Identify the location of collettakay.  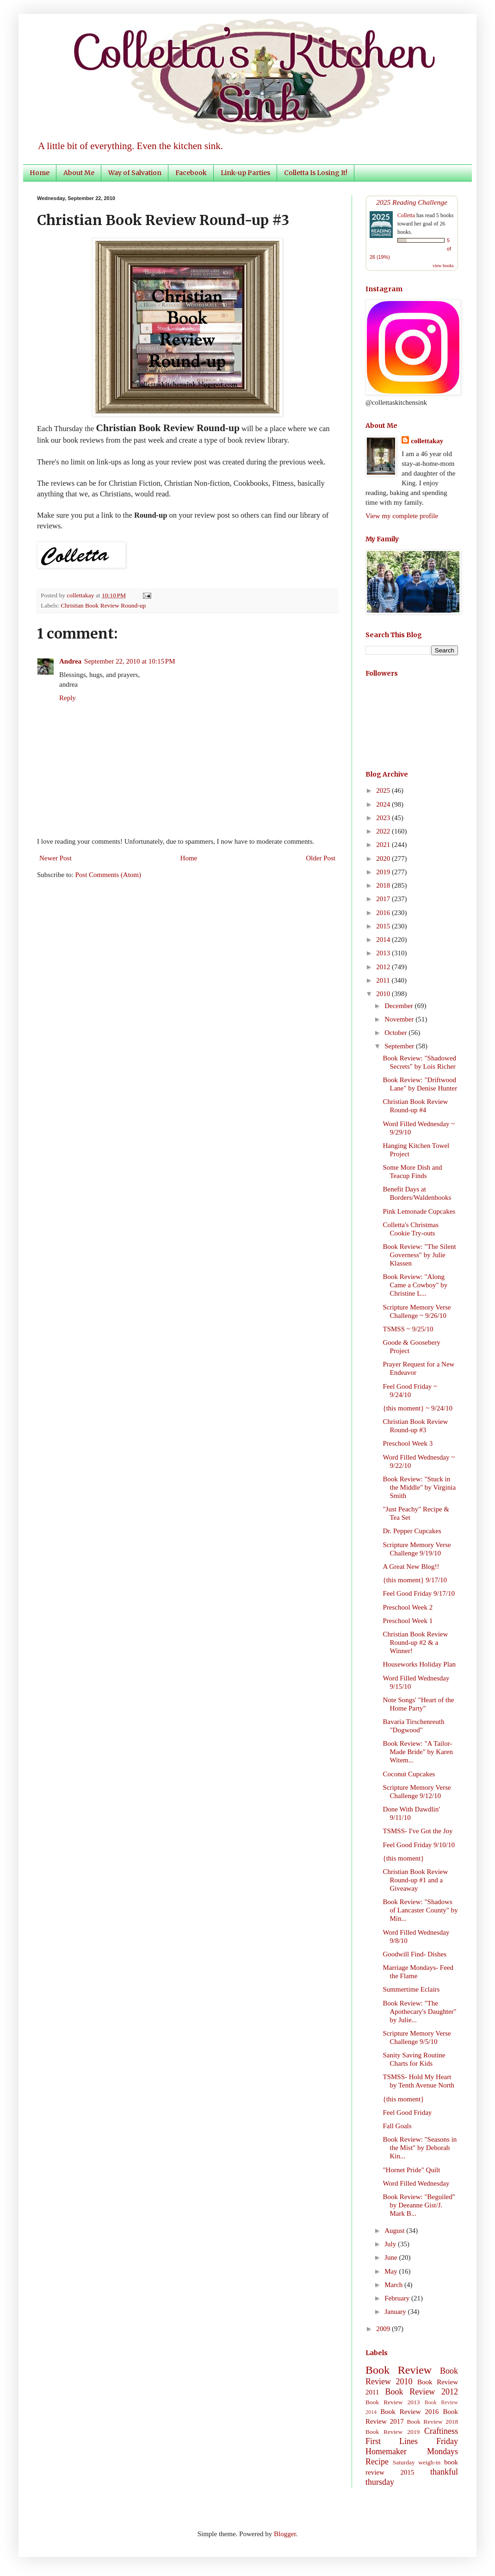
(81, 595).